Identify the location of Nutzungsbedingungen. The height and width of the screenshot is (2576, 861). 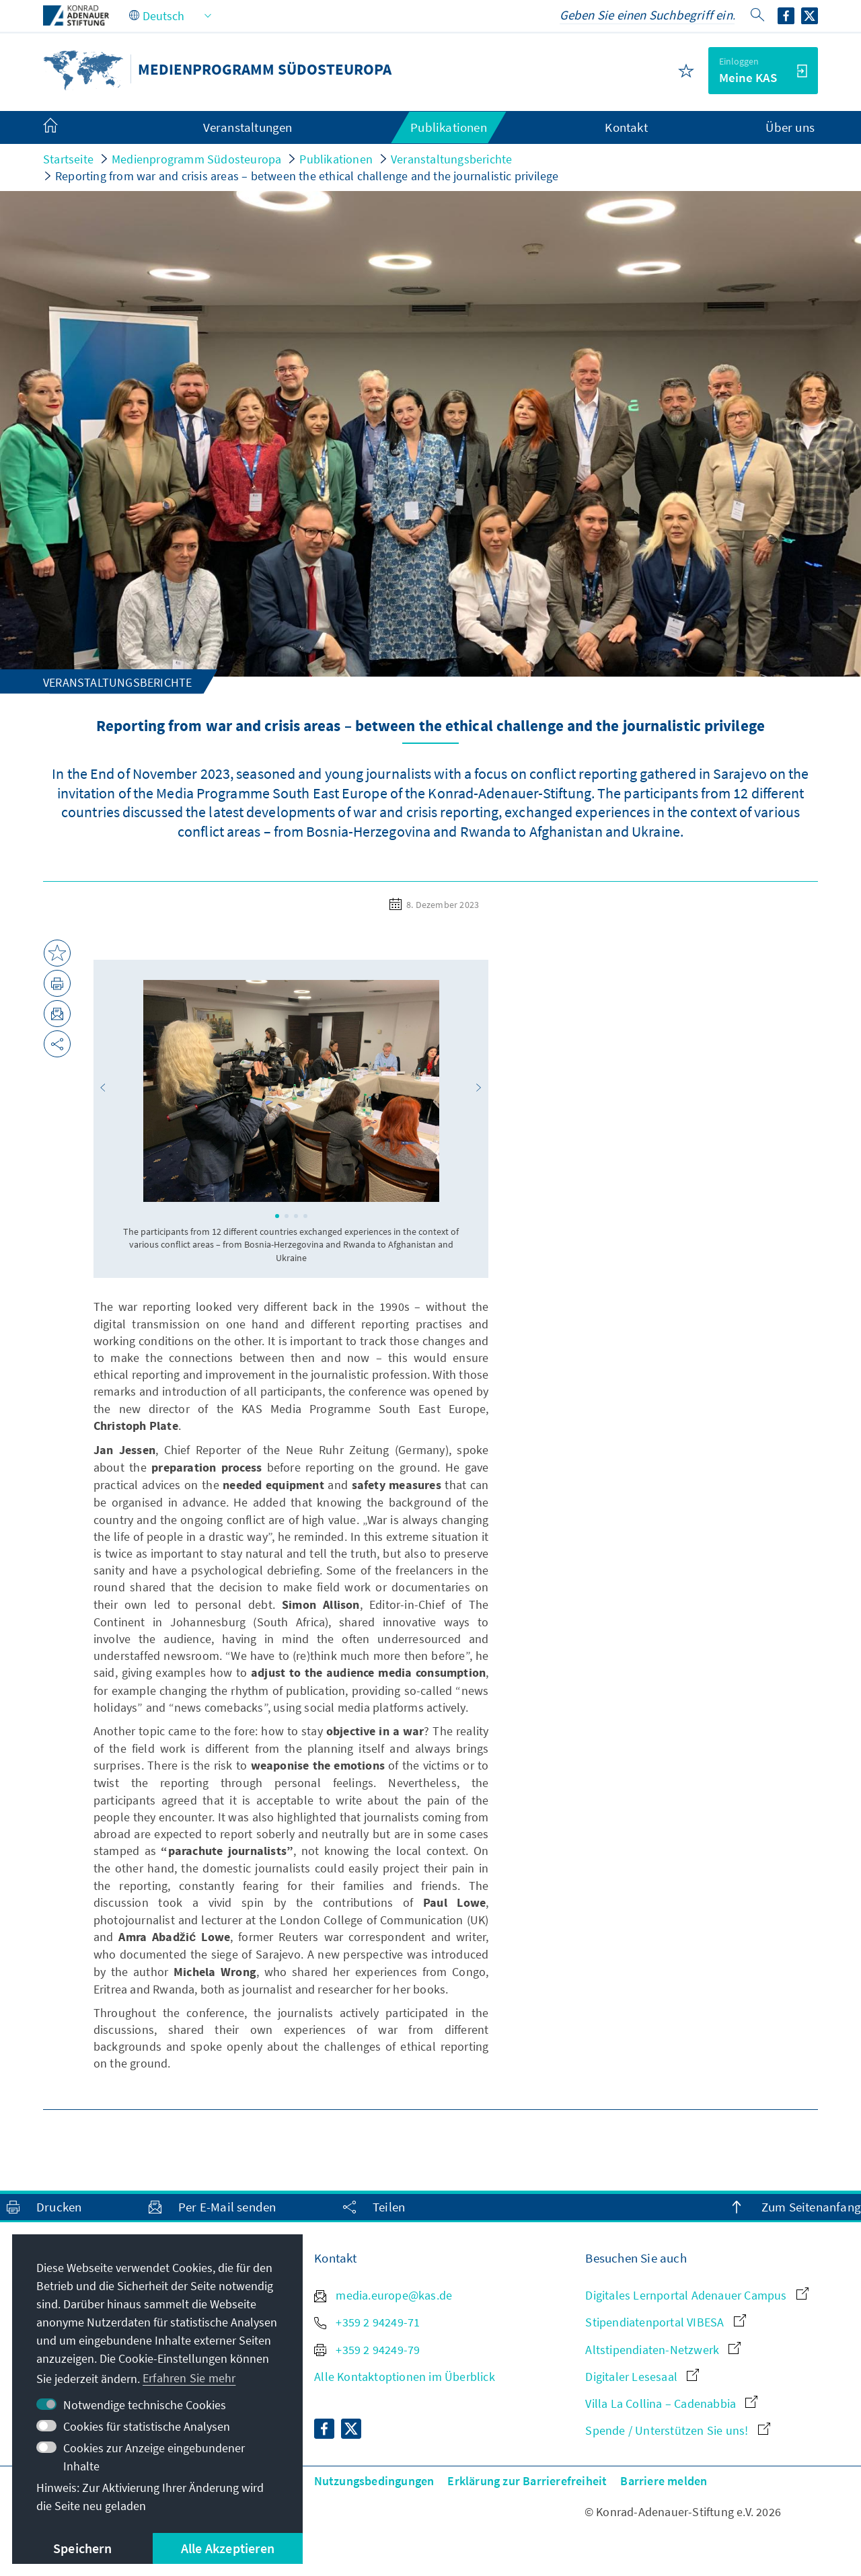
(374, 2481).